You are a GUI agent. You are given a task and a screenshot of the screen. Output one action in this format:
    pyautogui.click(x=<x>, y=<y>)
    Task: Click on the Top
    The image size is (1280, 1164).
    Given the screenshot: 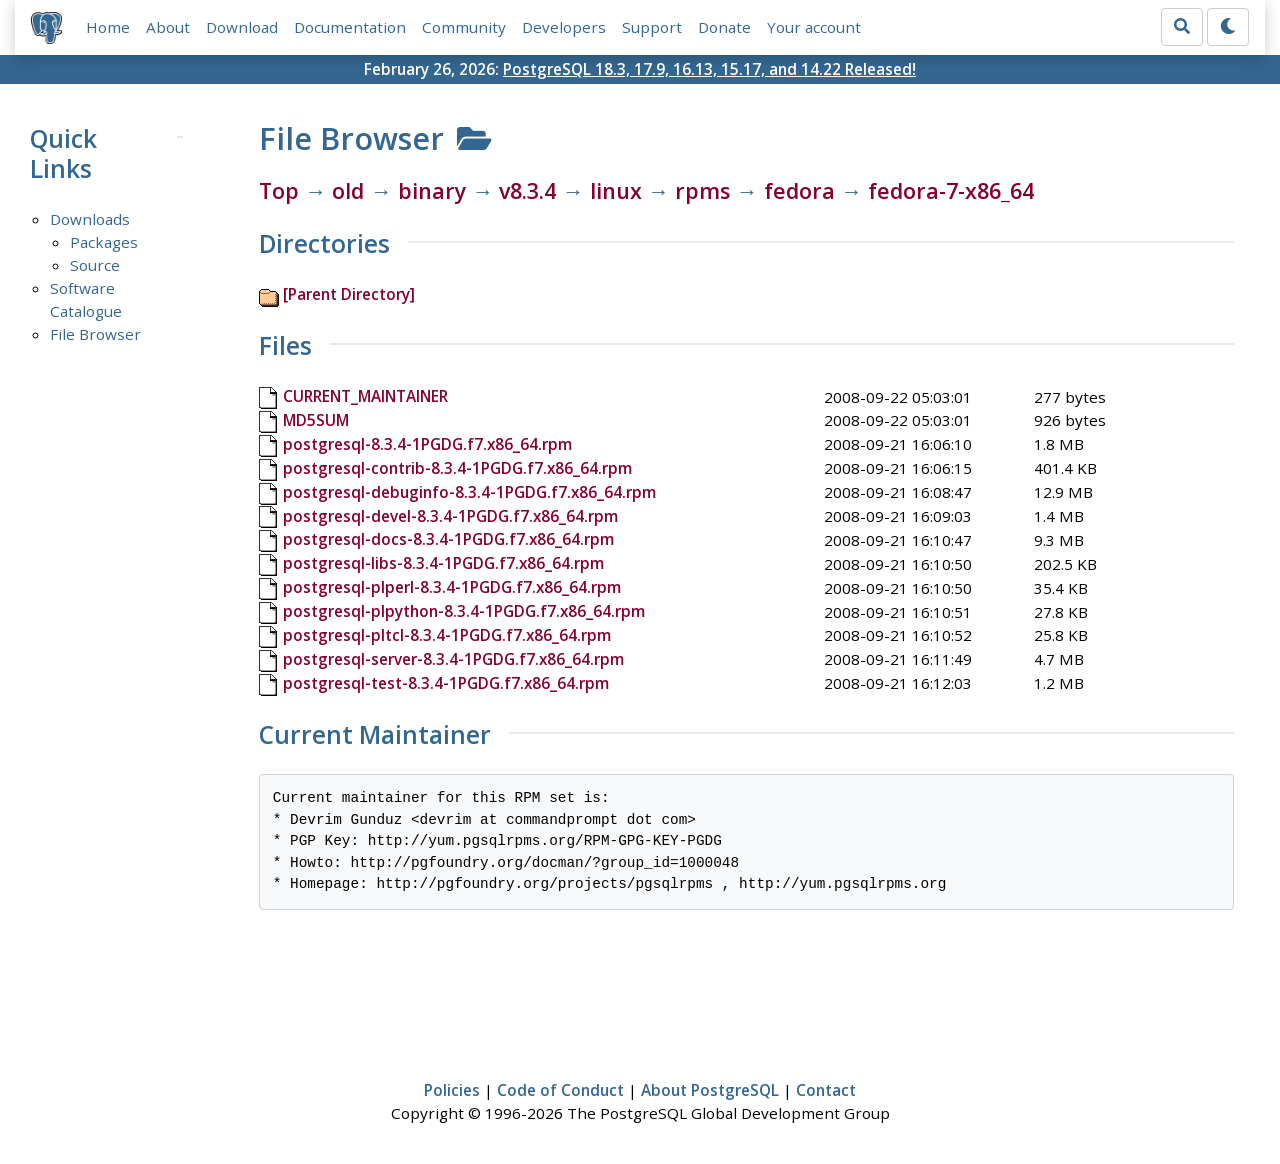 What is the action you would take?
    pyautogui.click(x=279, y=190)
    